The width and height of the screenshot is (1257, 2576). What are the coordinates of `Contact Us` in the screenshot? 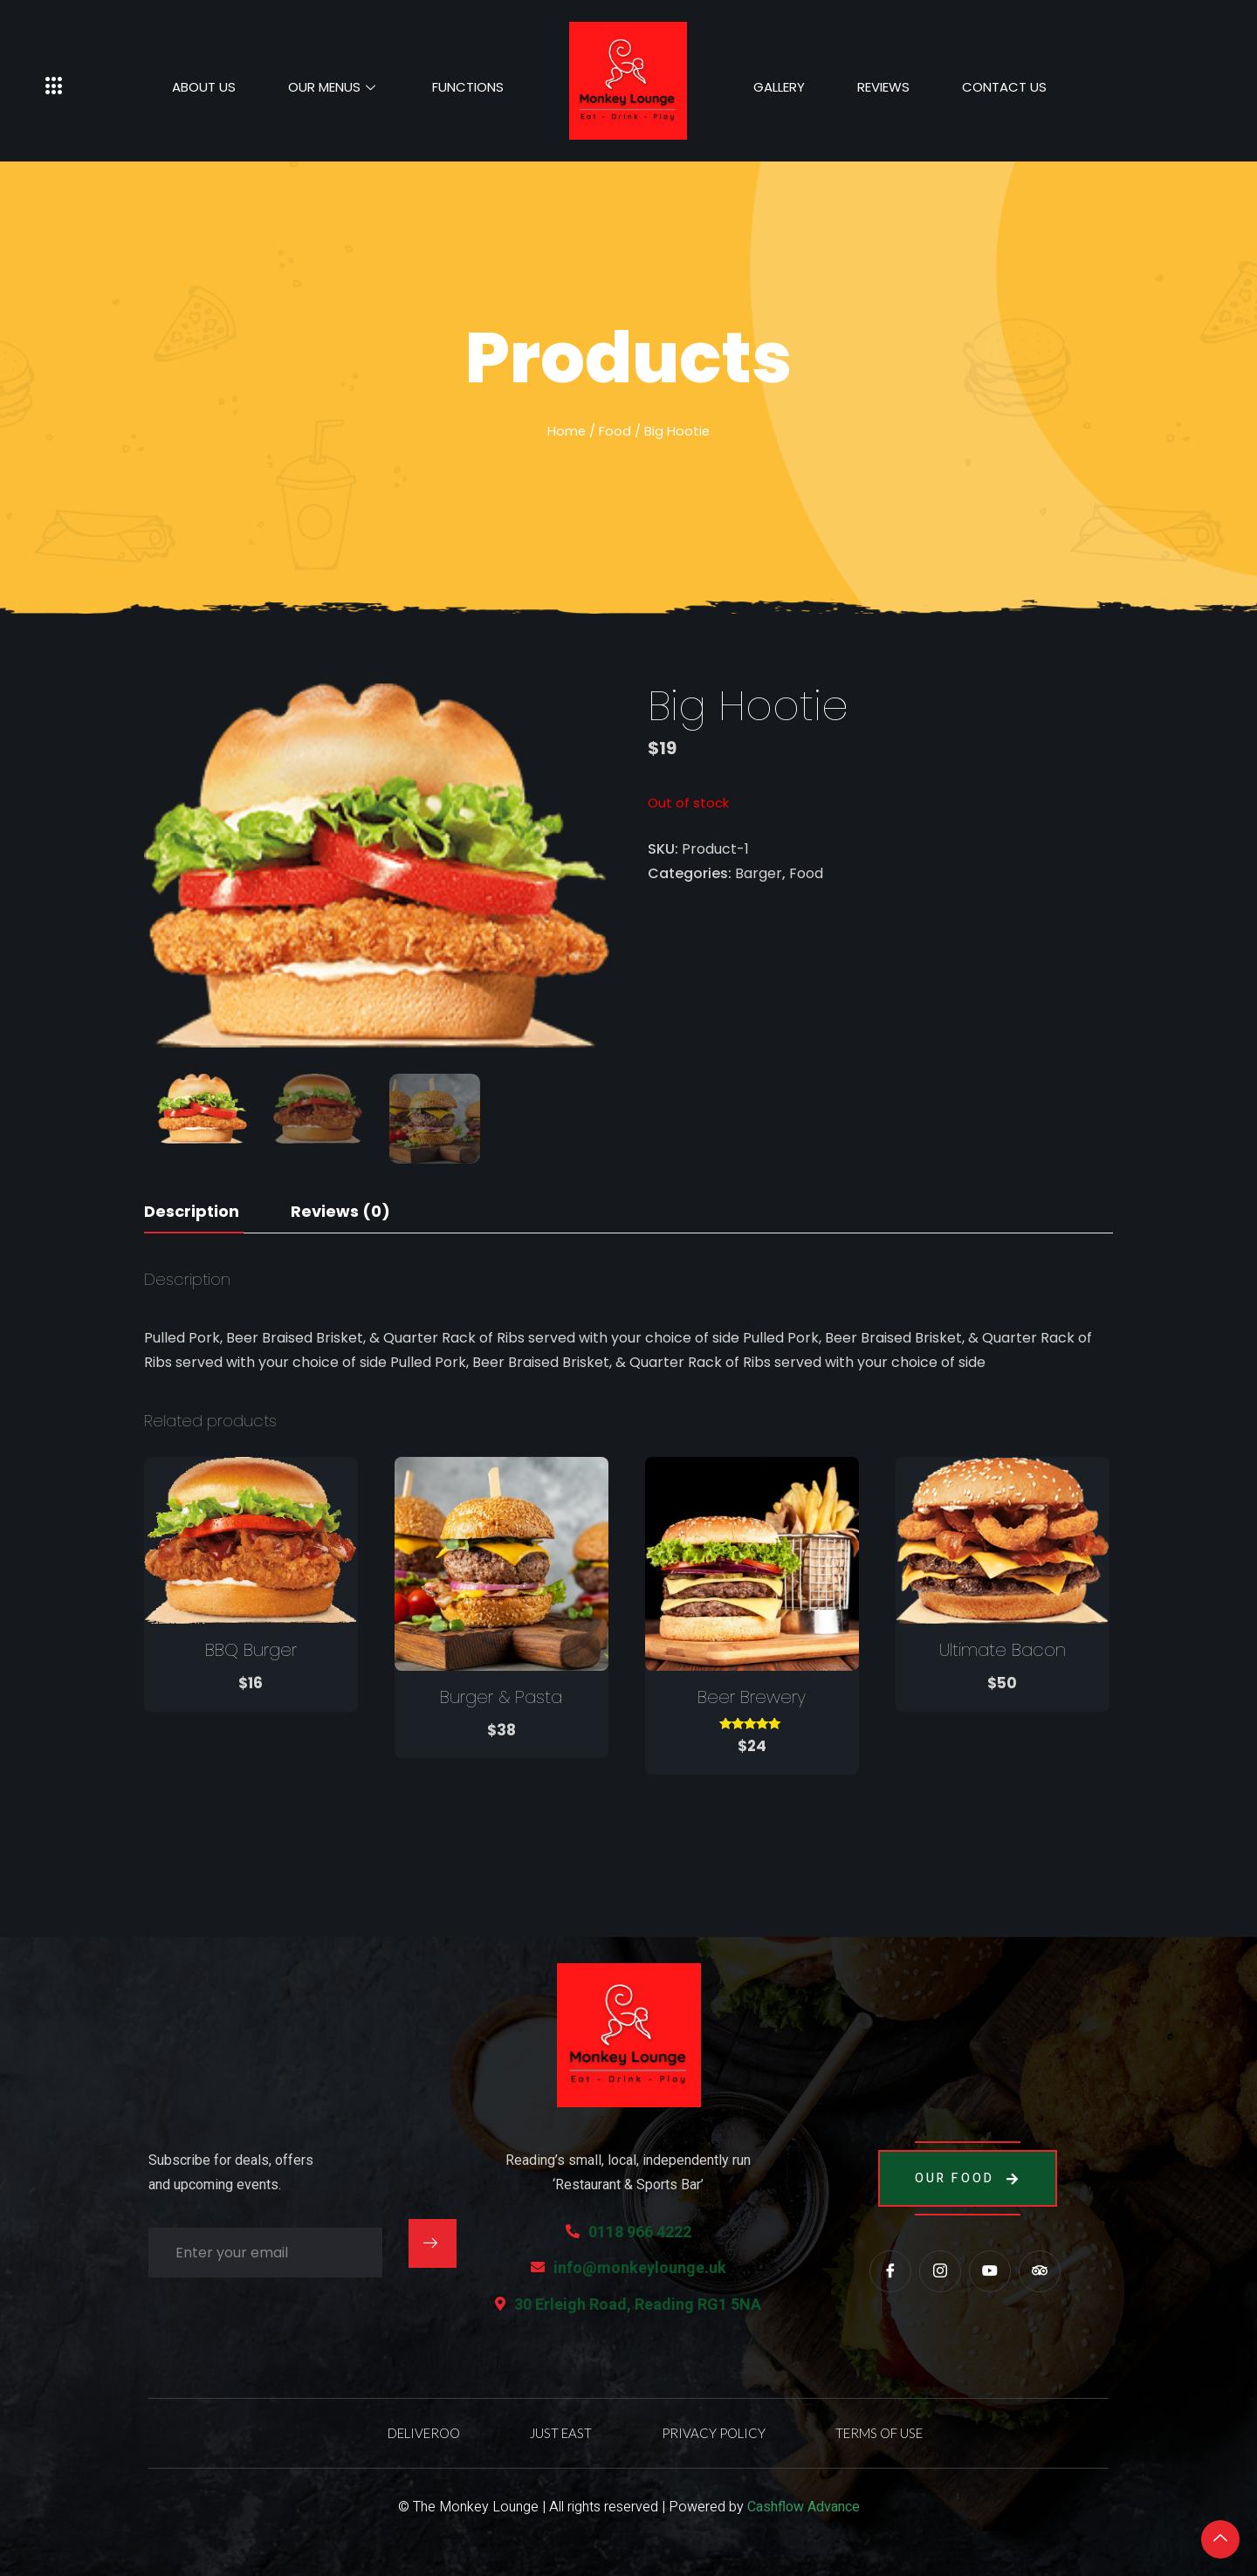 It's located at (1004, 87).